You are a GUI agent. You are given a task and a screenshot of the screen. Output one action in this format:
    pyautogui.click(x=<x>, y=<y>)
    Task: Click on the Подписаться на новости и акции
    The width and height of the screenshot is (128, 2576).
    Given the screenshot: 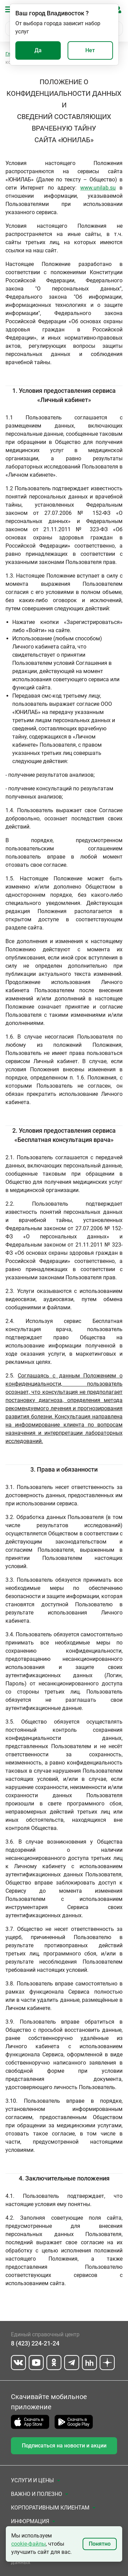 What is the action you would take?
    pyautogui.click(x=64, y=2445)
    